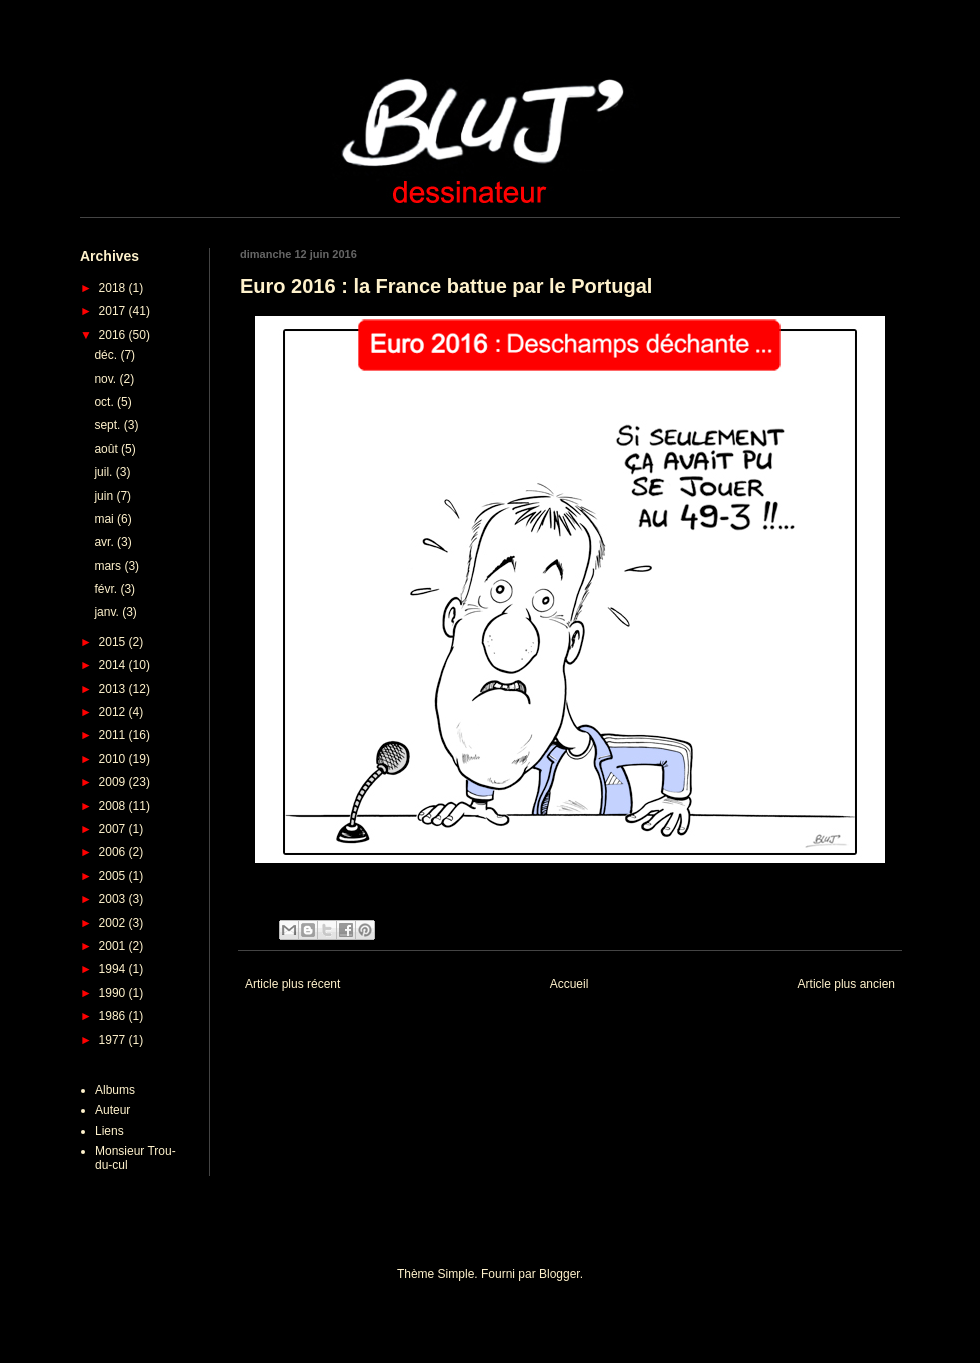  What do you see at coordinates (114, 829) in the screenshot?
I see `2007` at bounding box center [114, 829].